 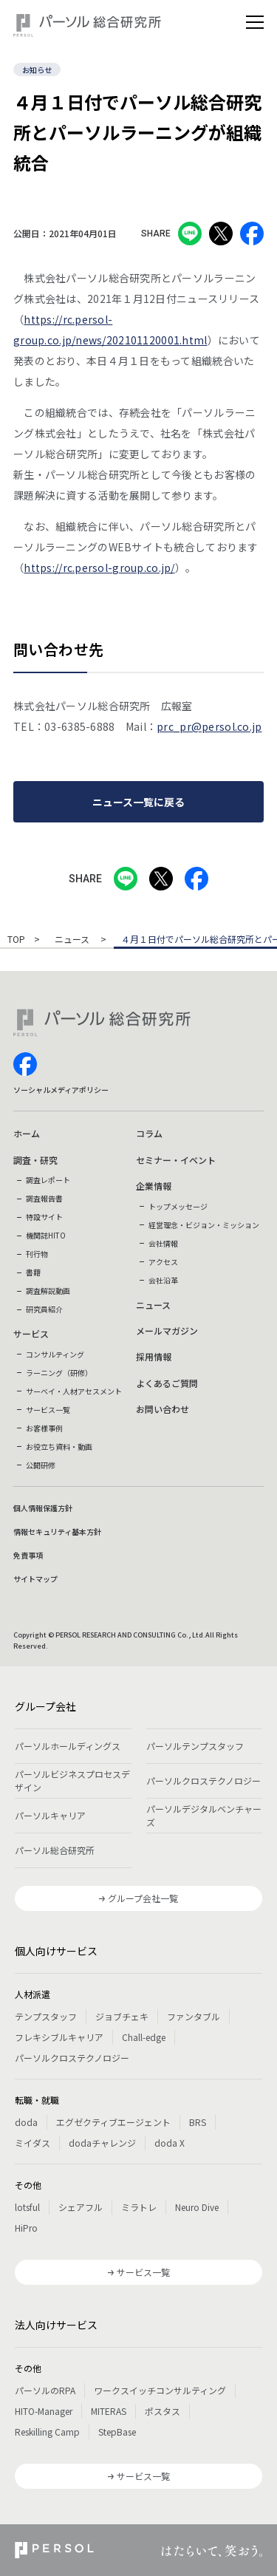 What do you see at coordinates (99, 567) in the screenshot?
I see `https://rc.persol-group.co.jp/` at bounding box center [99, 567].